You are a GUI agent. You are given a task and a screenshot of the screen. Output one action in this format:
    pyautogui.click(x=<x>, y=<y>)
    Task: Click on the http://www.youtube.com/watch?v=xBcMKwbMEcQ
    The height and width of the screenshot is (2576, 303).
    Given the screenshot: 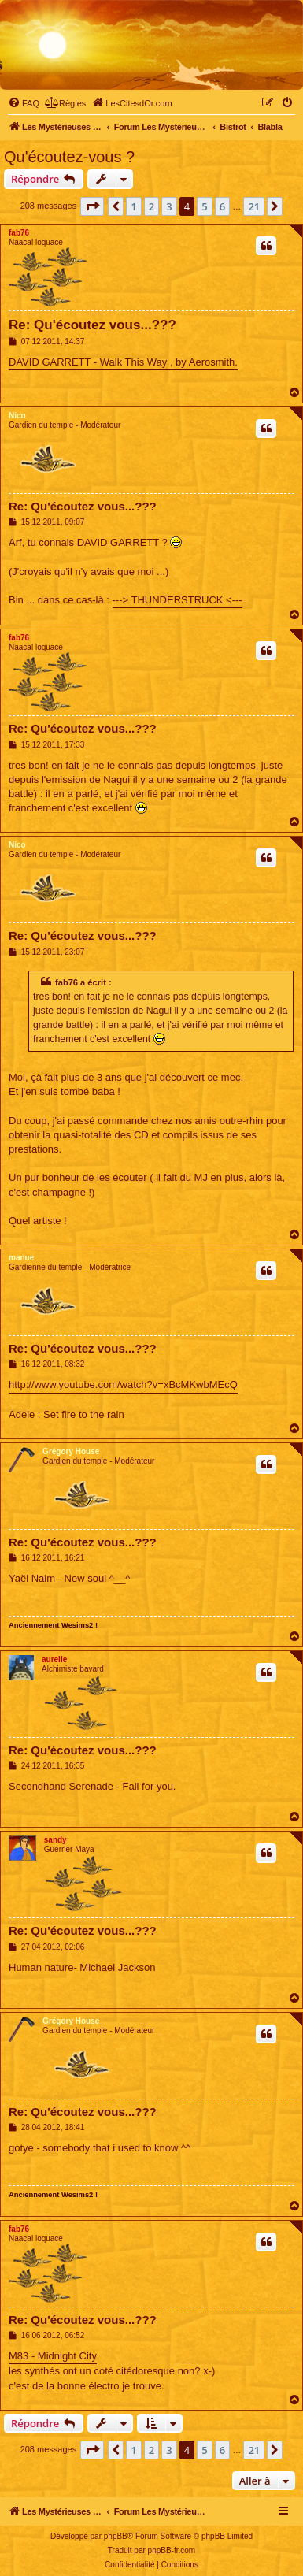 What is the action you would take?
    pyautogui.click(x=123, y=1384)
    